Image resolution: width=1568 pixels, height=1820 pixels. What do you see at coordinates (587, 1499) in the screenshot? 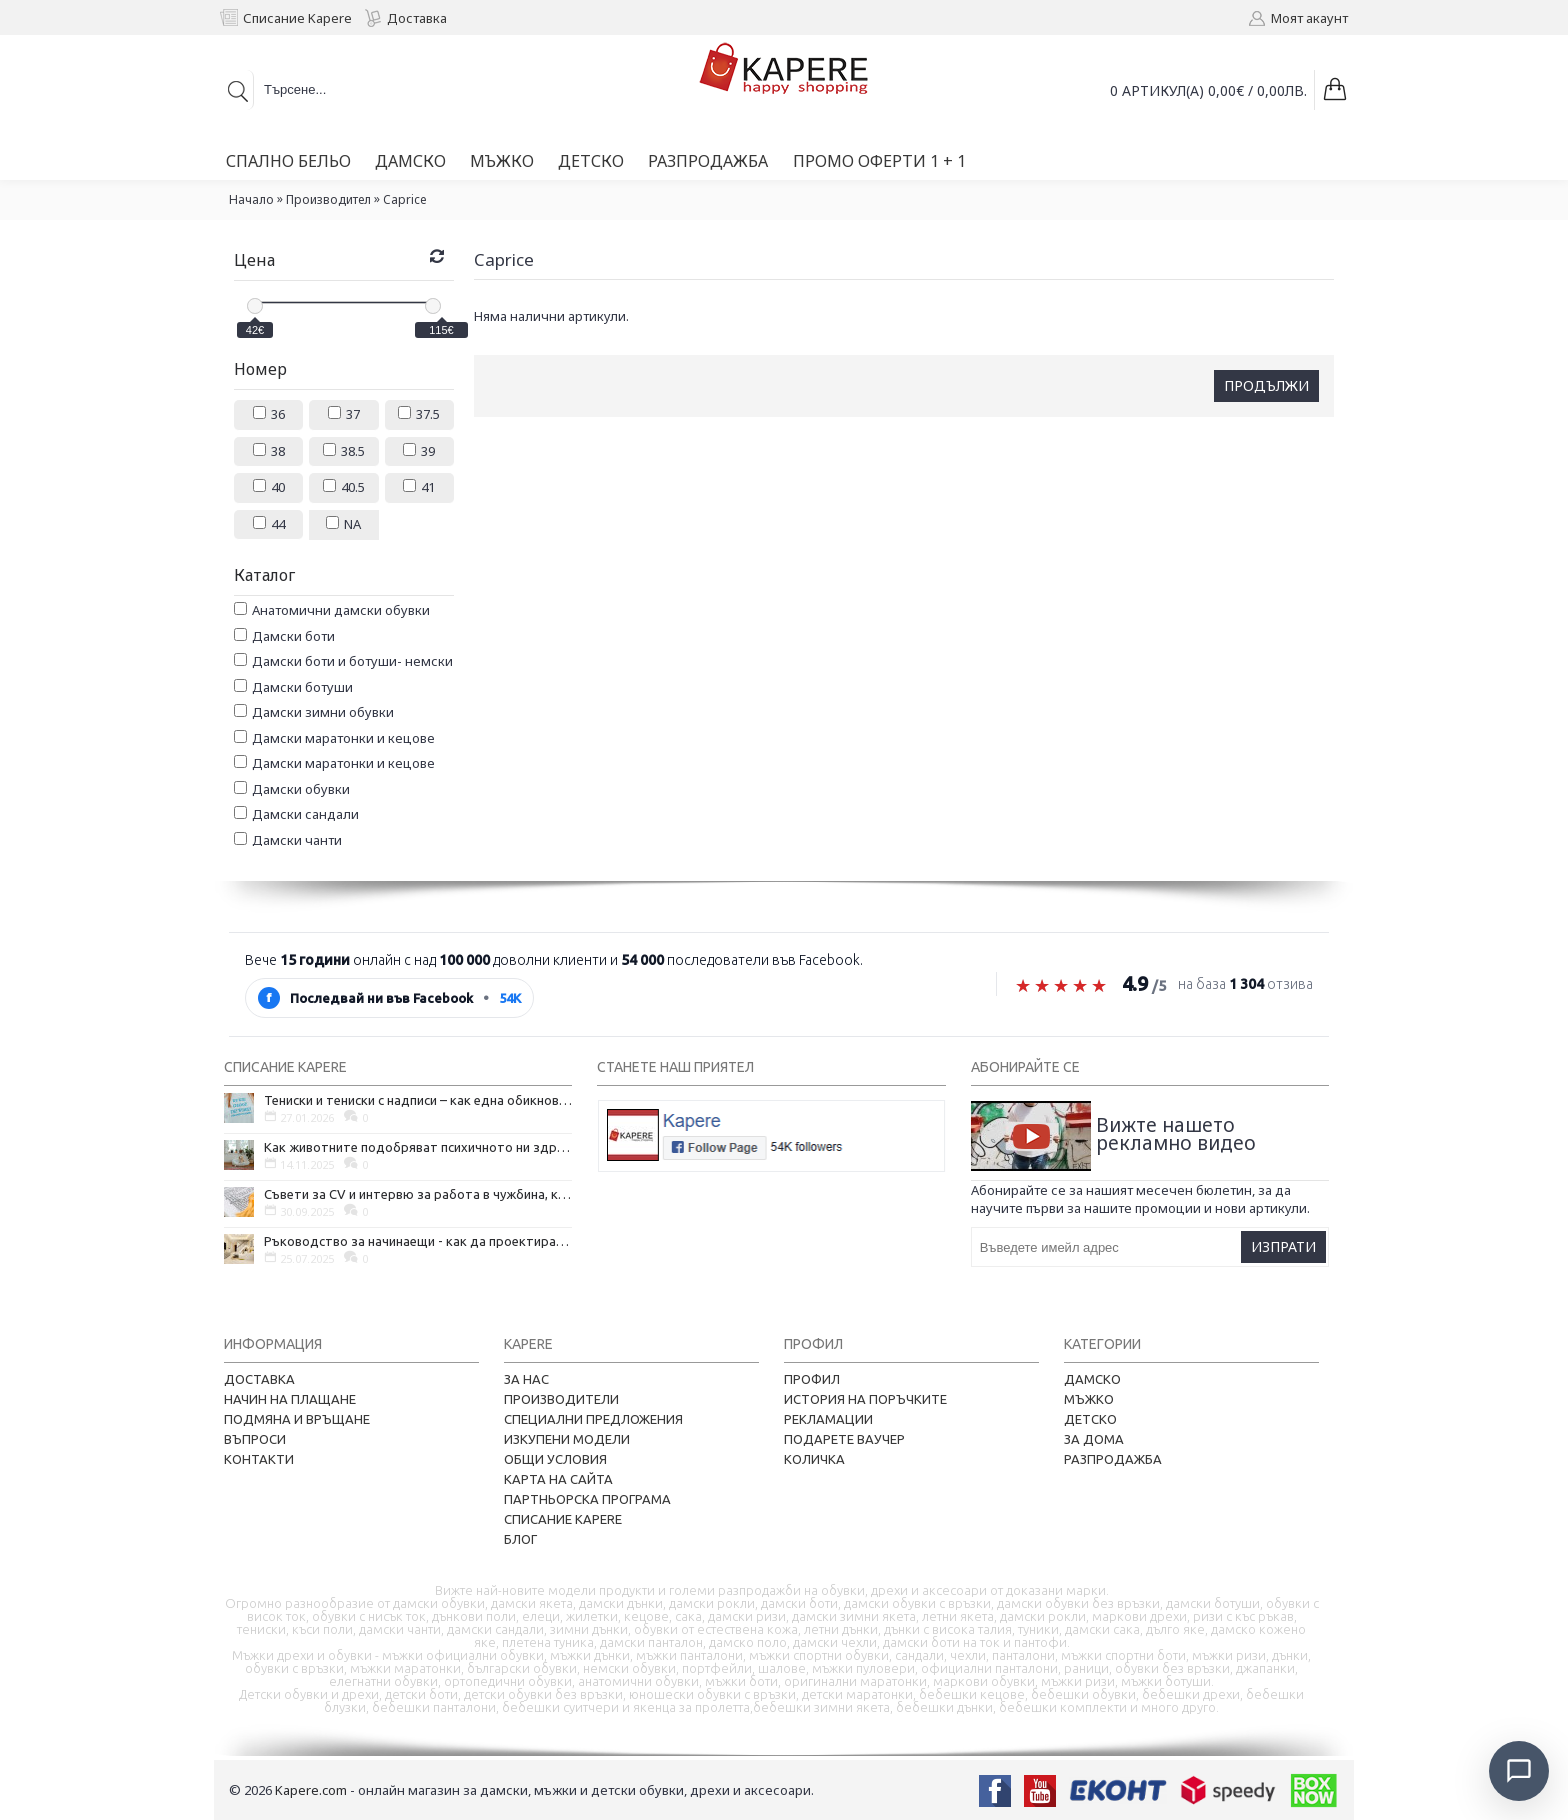
I see `Партньорска програма` at bounding box center [587, 1499].